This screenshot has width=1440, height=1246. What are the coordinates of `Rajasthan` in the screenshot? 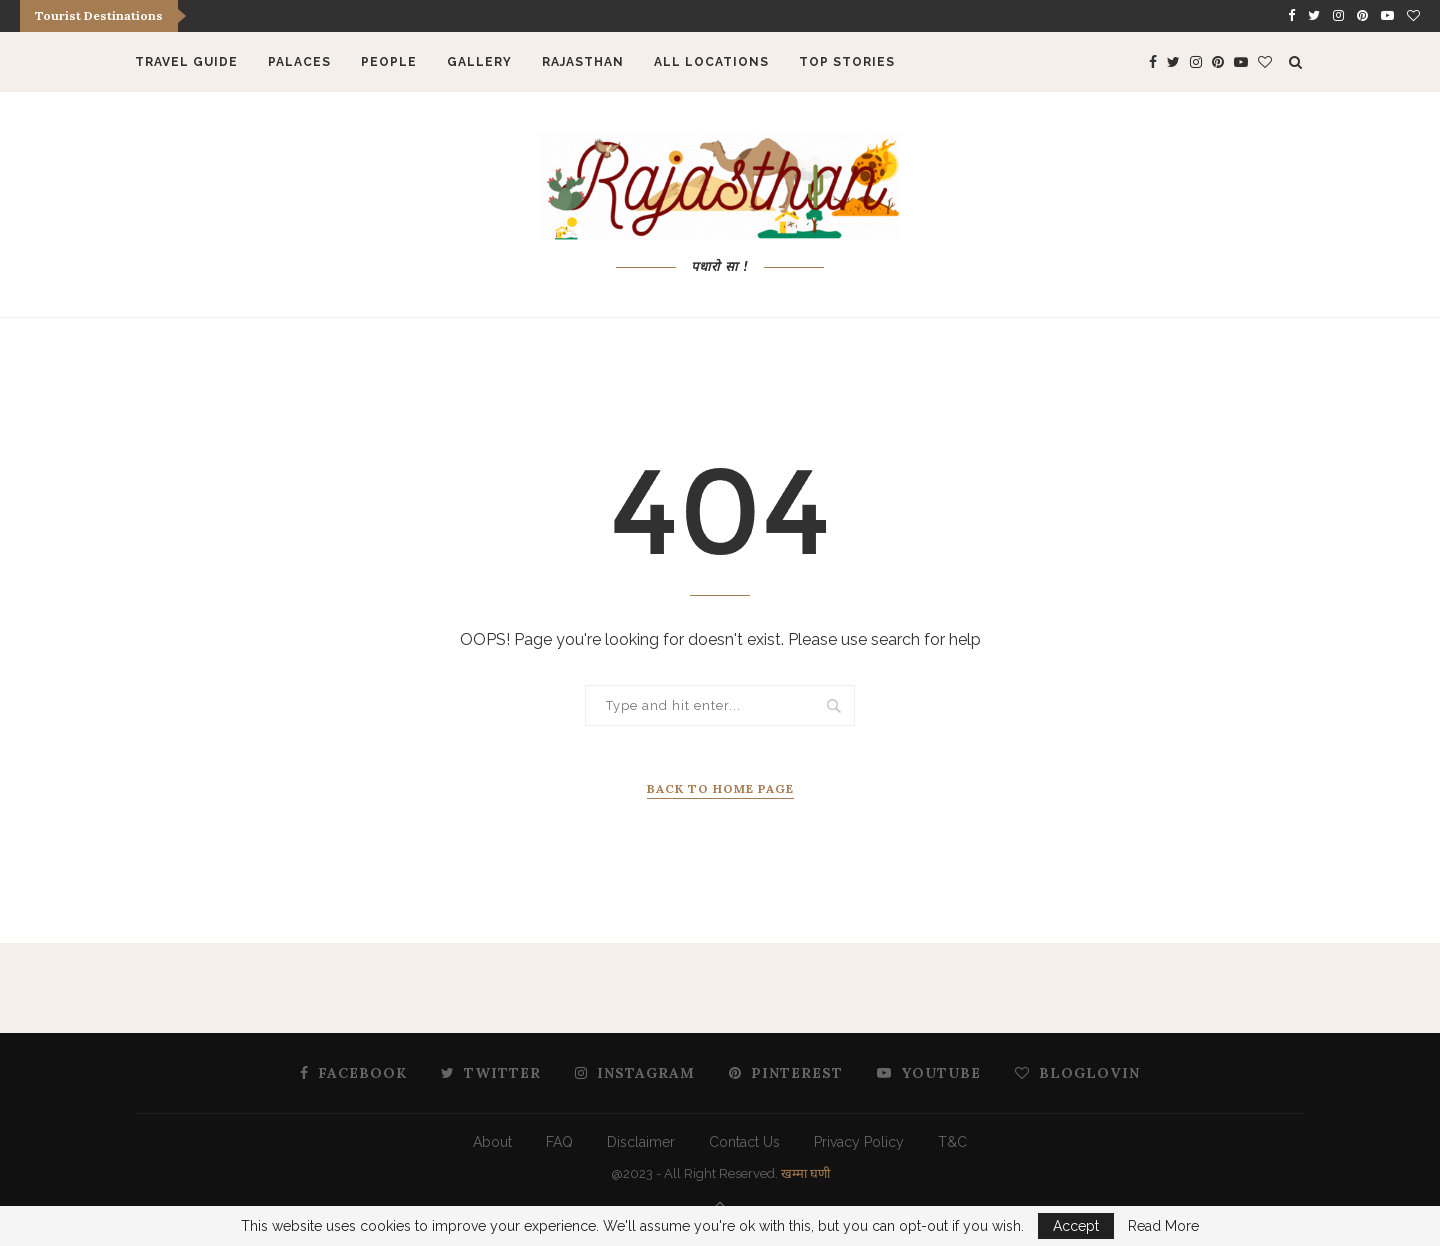 It's located at (583, 62).